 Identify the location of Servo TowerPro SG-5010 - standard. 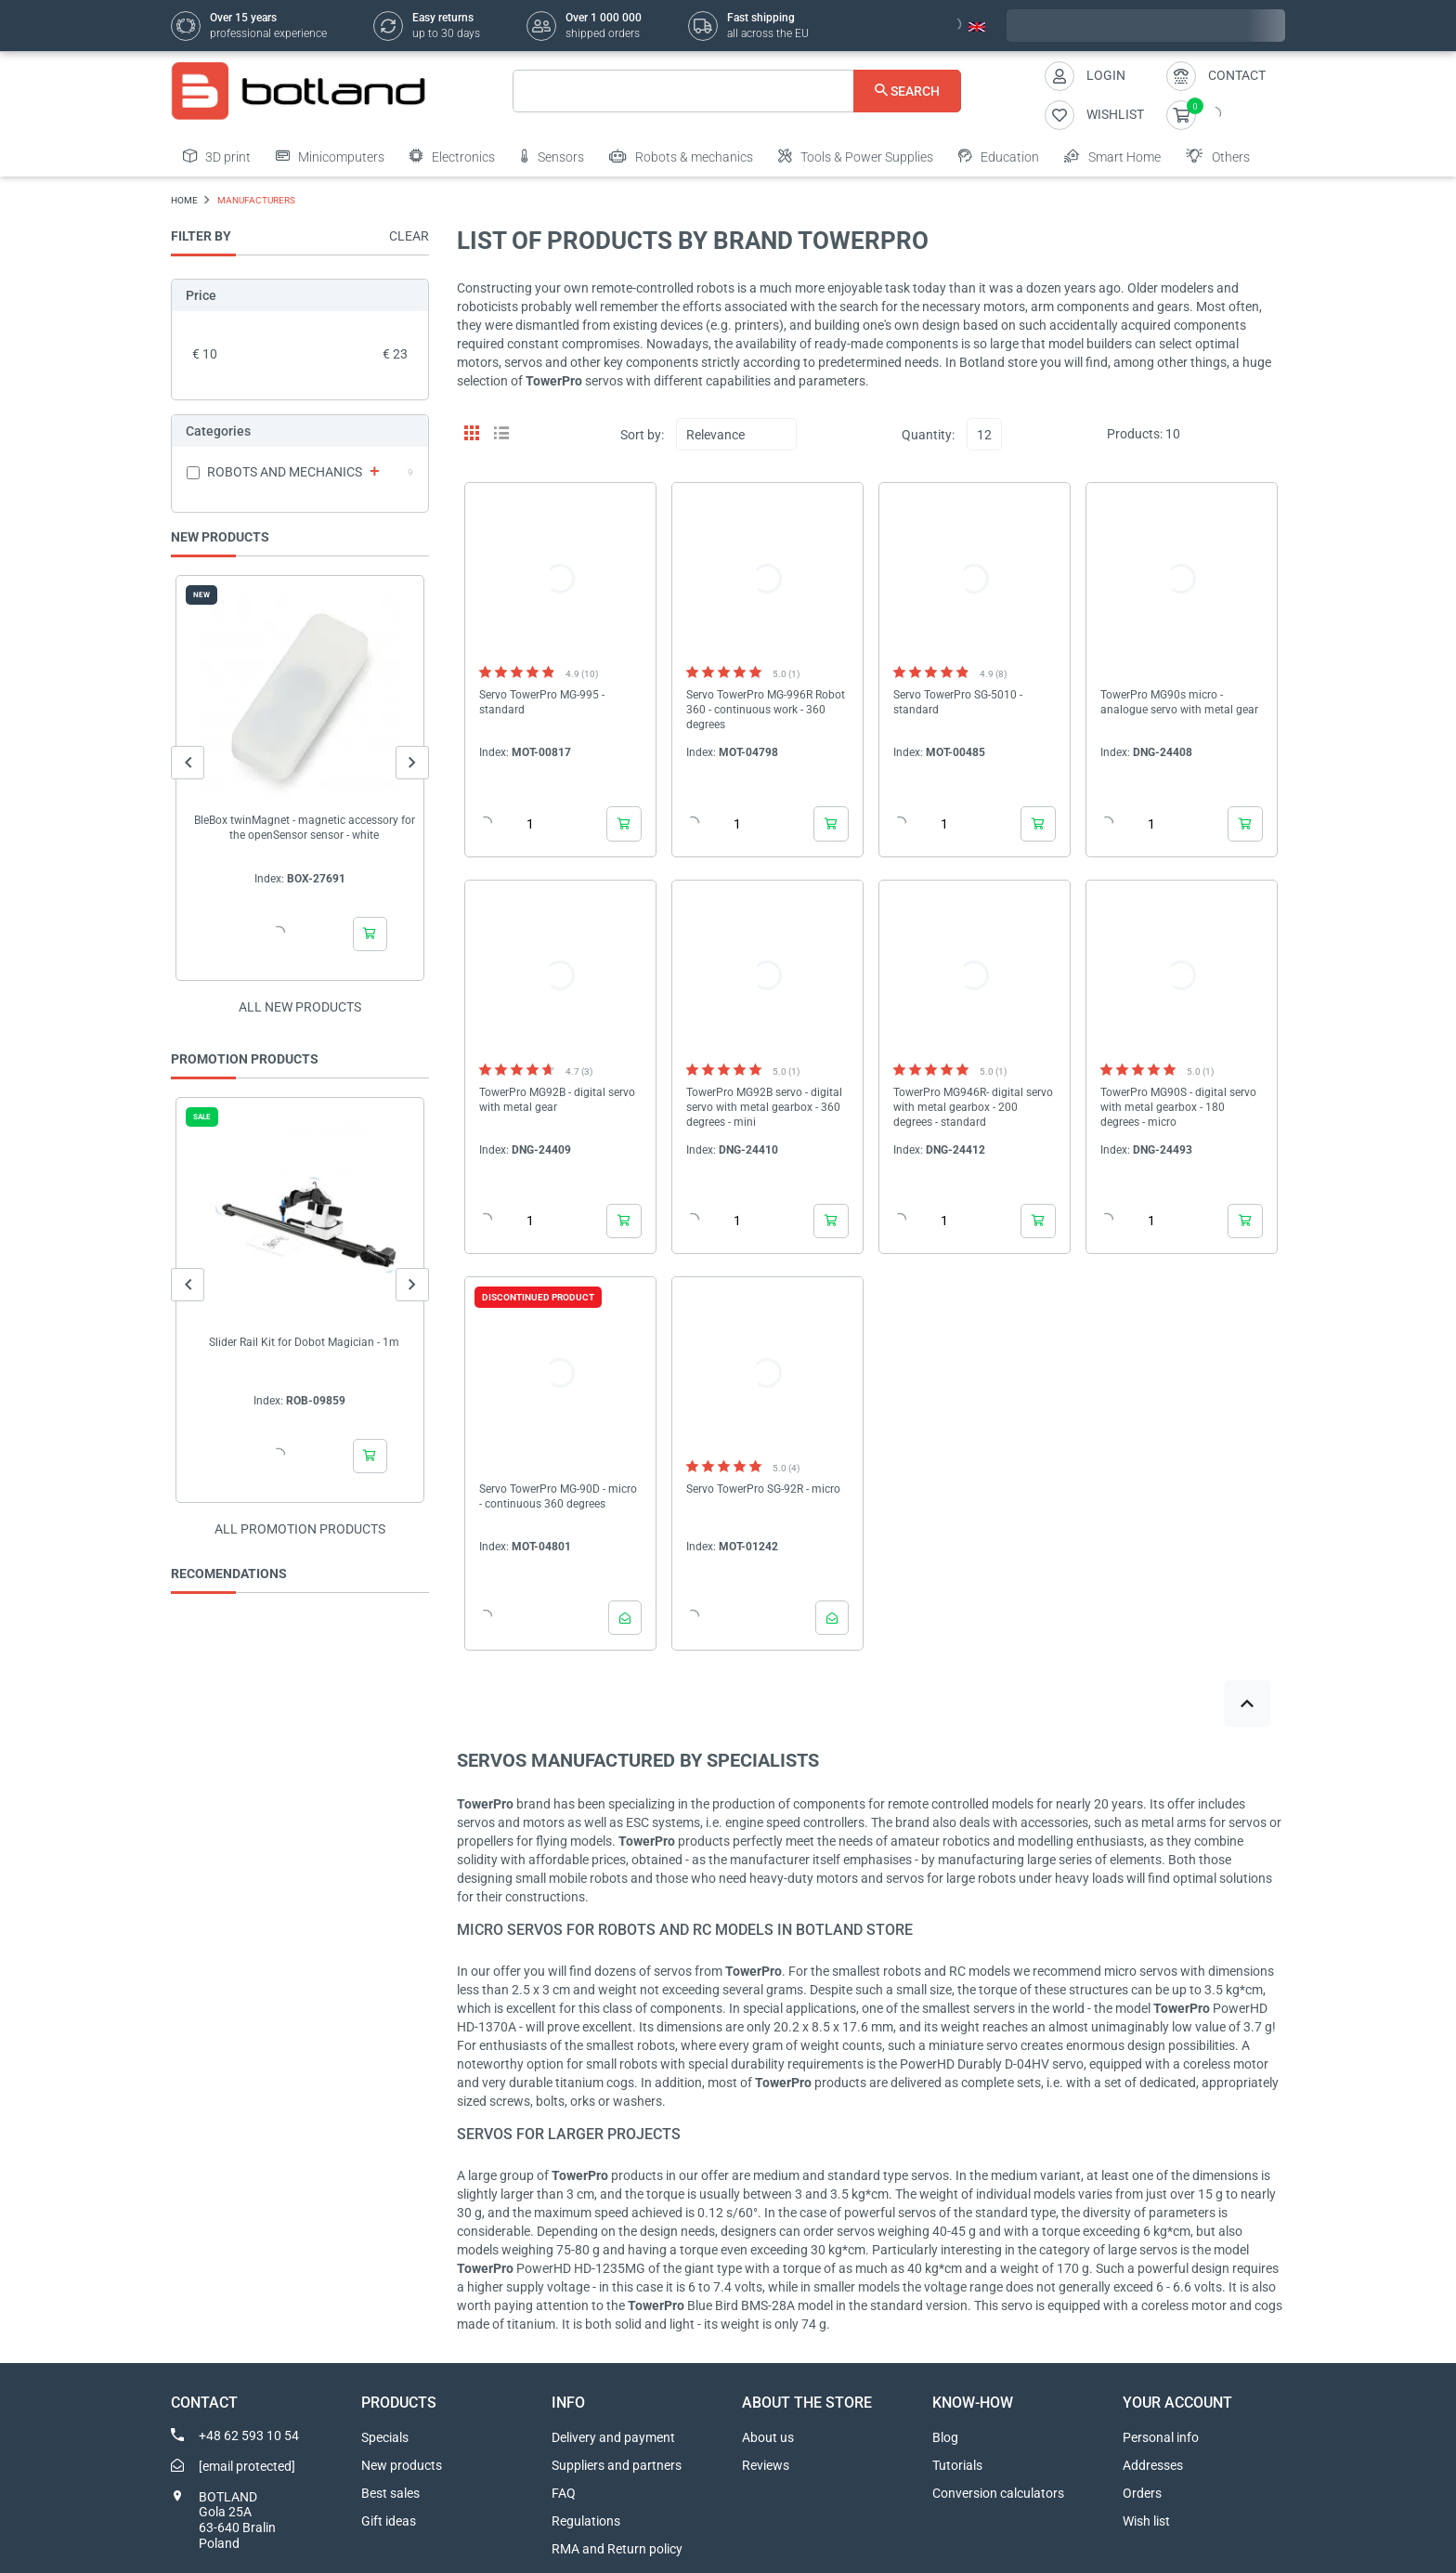
(957, 702).